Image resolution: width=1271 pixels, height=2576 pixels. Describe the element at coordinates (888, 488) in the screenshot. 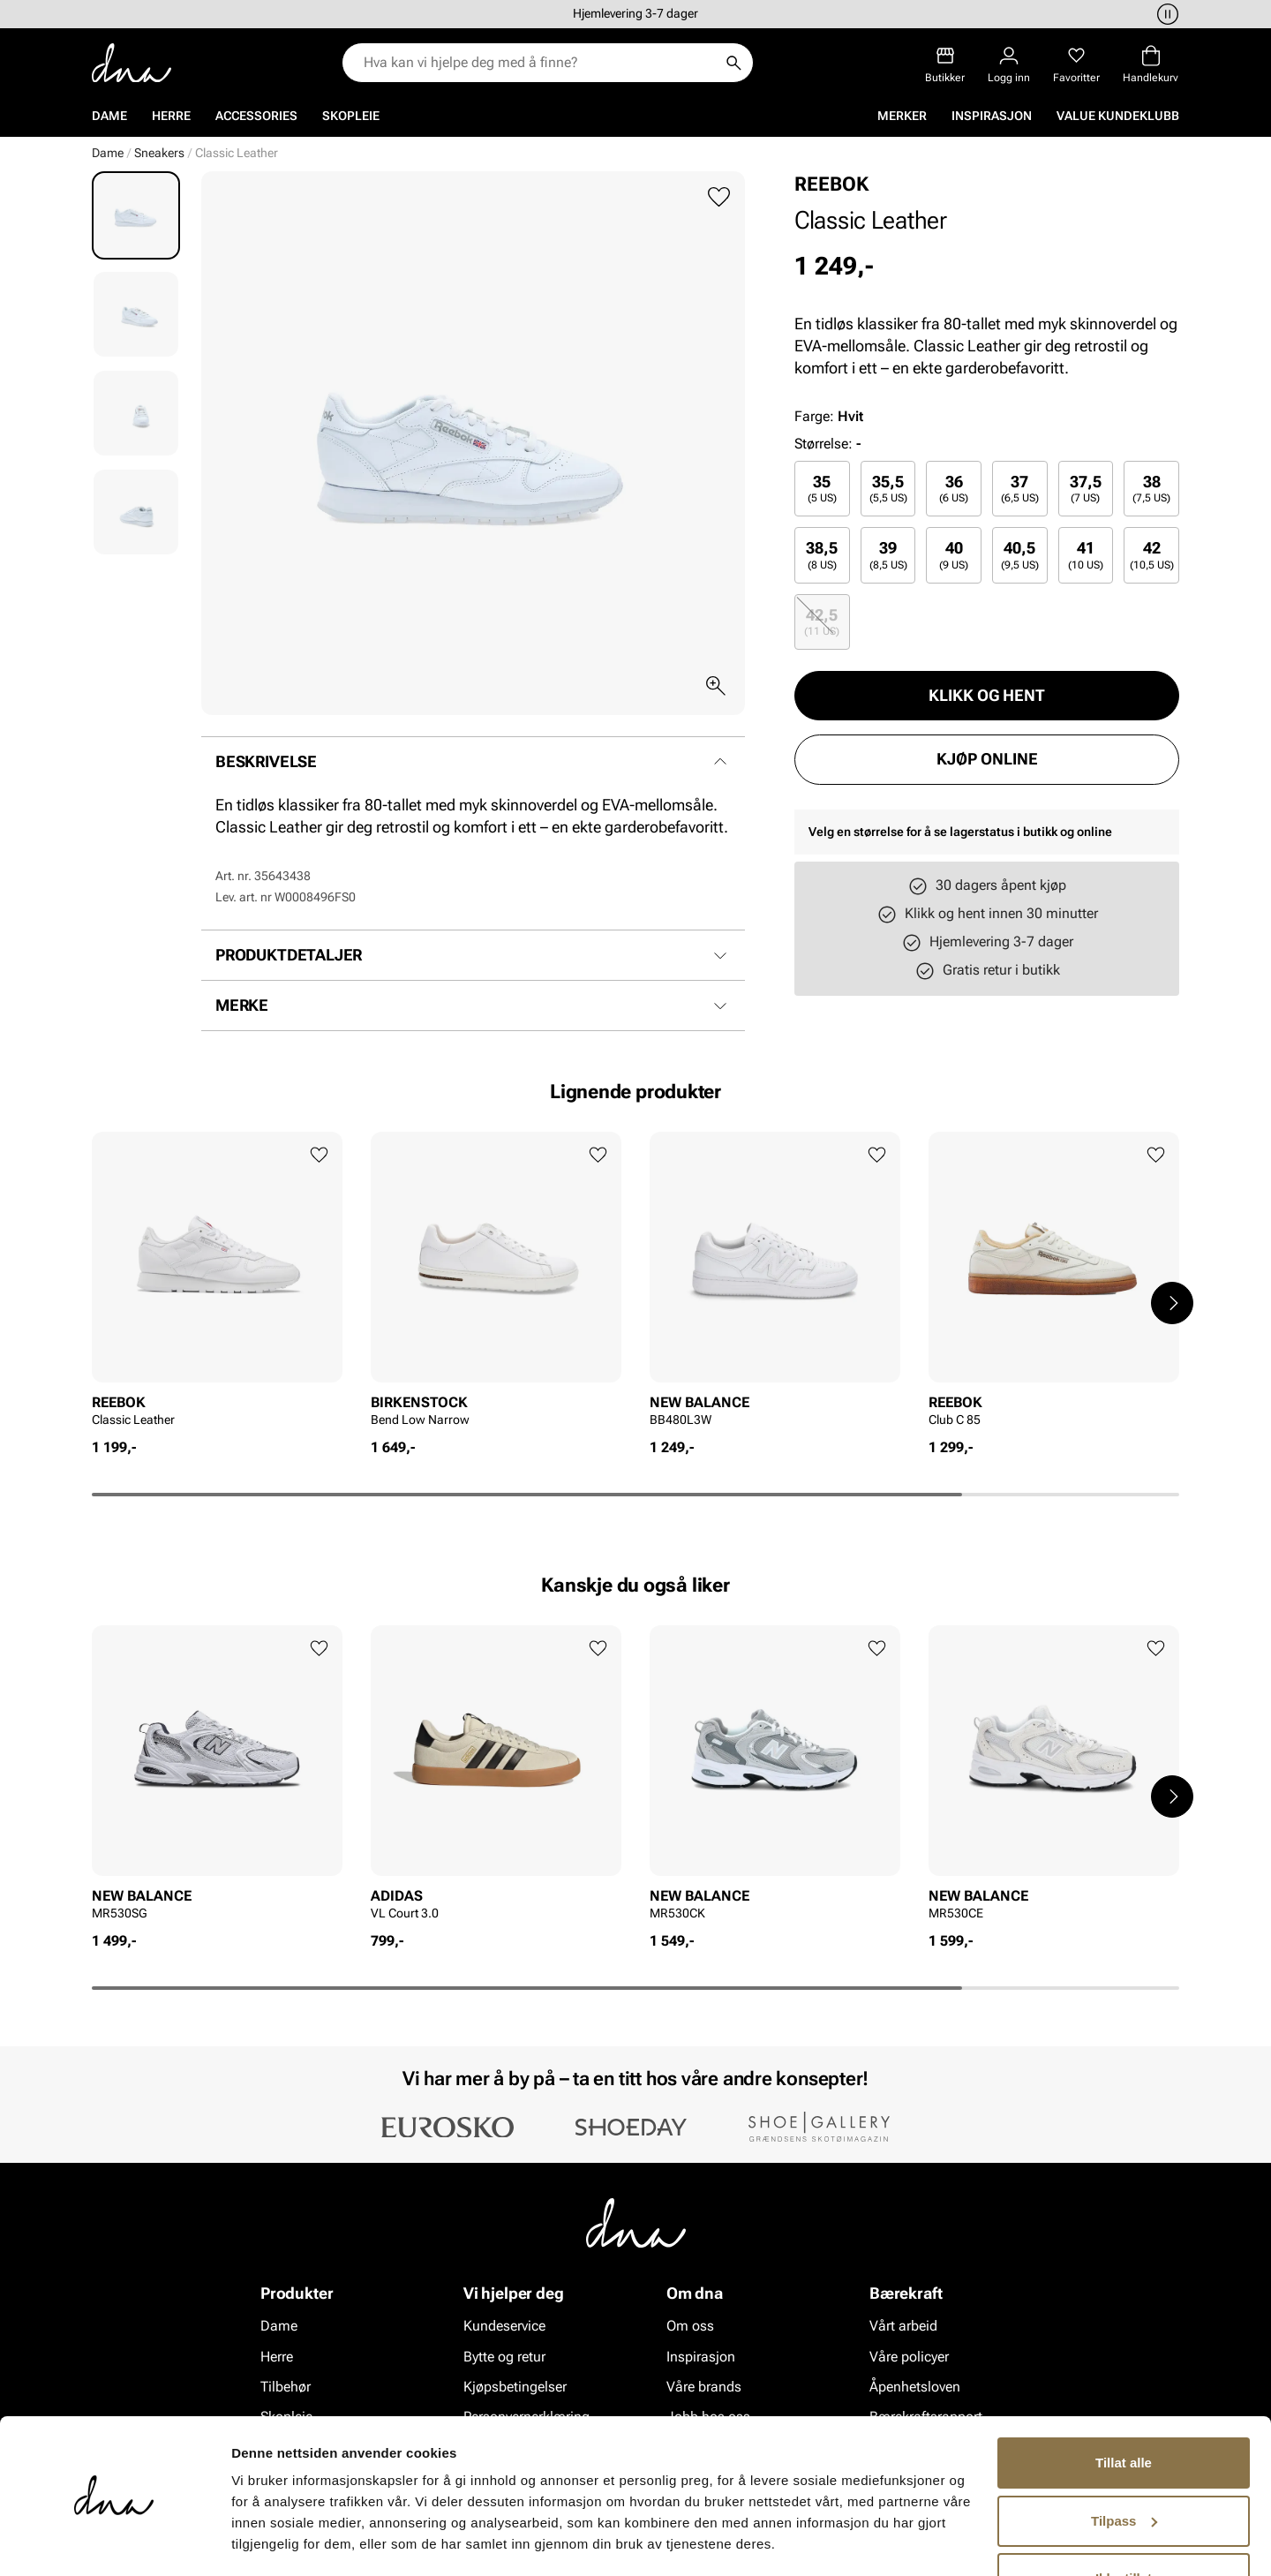

I see `35,5` at that location.